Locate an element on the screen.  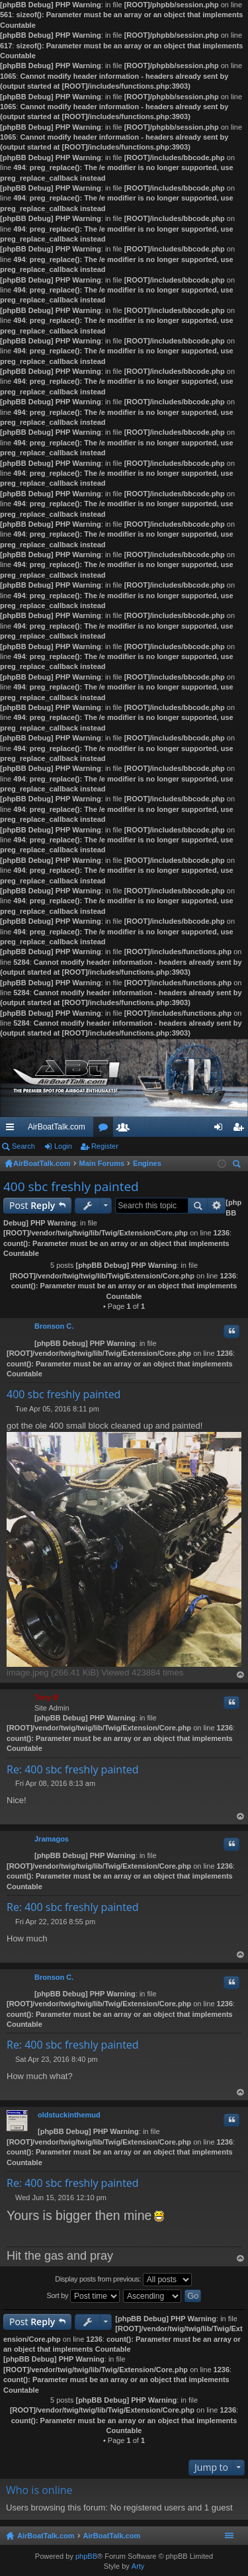
400 sbc freshly painted is located at coordinates (71, 1186).